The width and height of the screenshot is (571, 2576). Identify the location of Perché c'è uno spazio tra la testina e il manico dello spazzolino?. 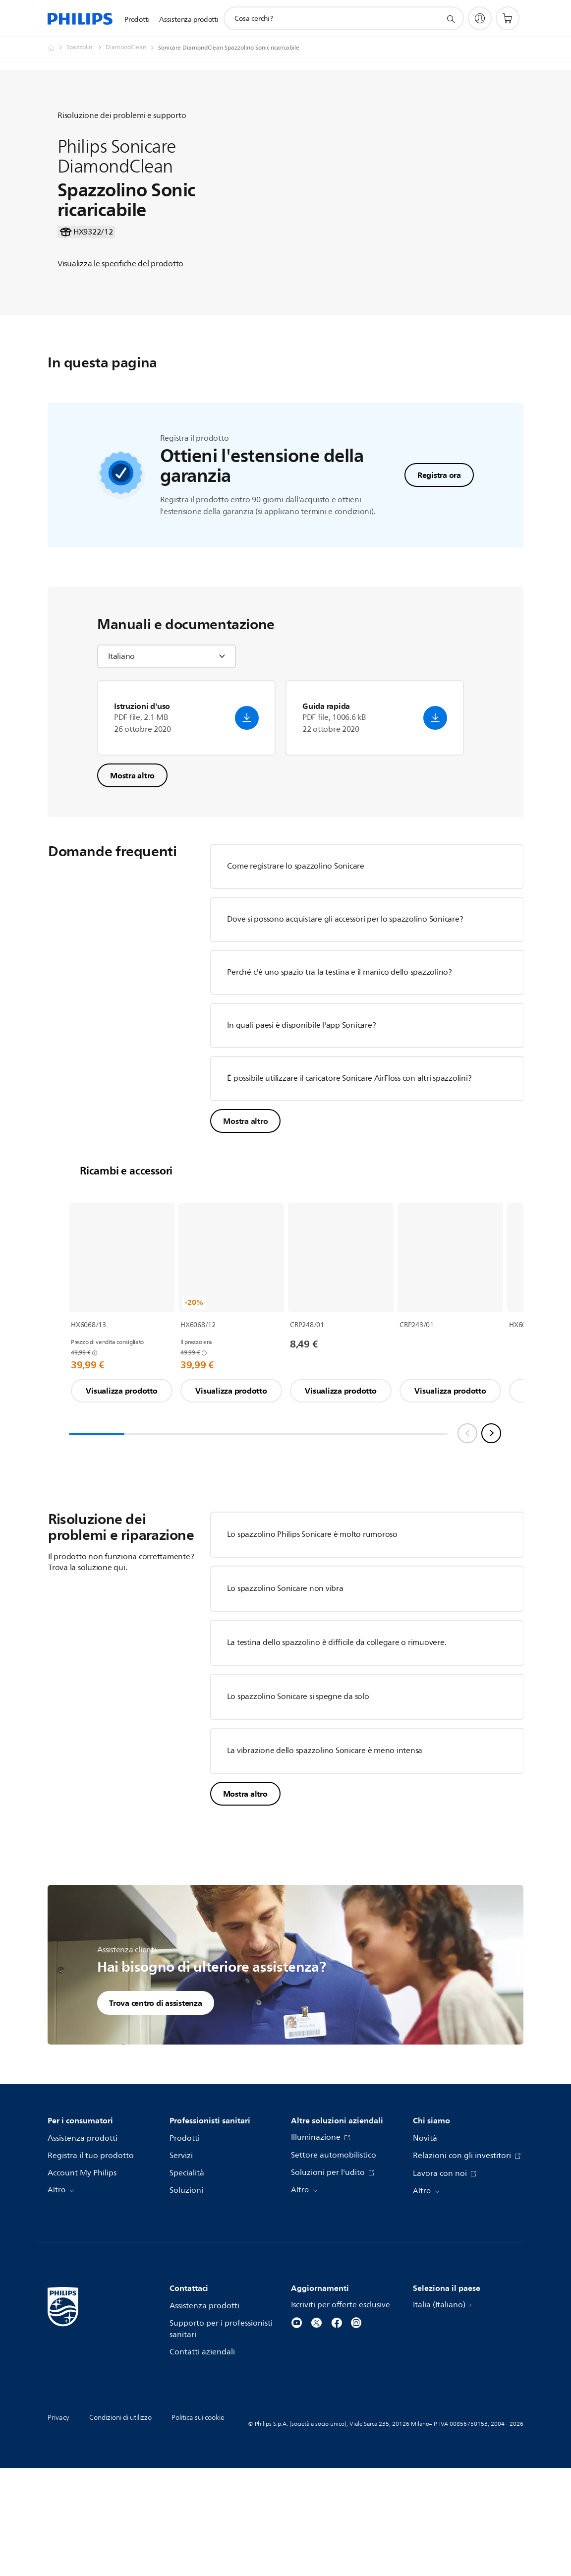
(339, 1069).